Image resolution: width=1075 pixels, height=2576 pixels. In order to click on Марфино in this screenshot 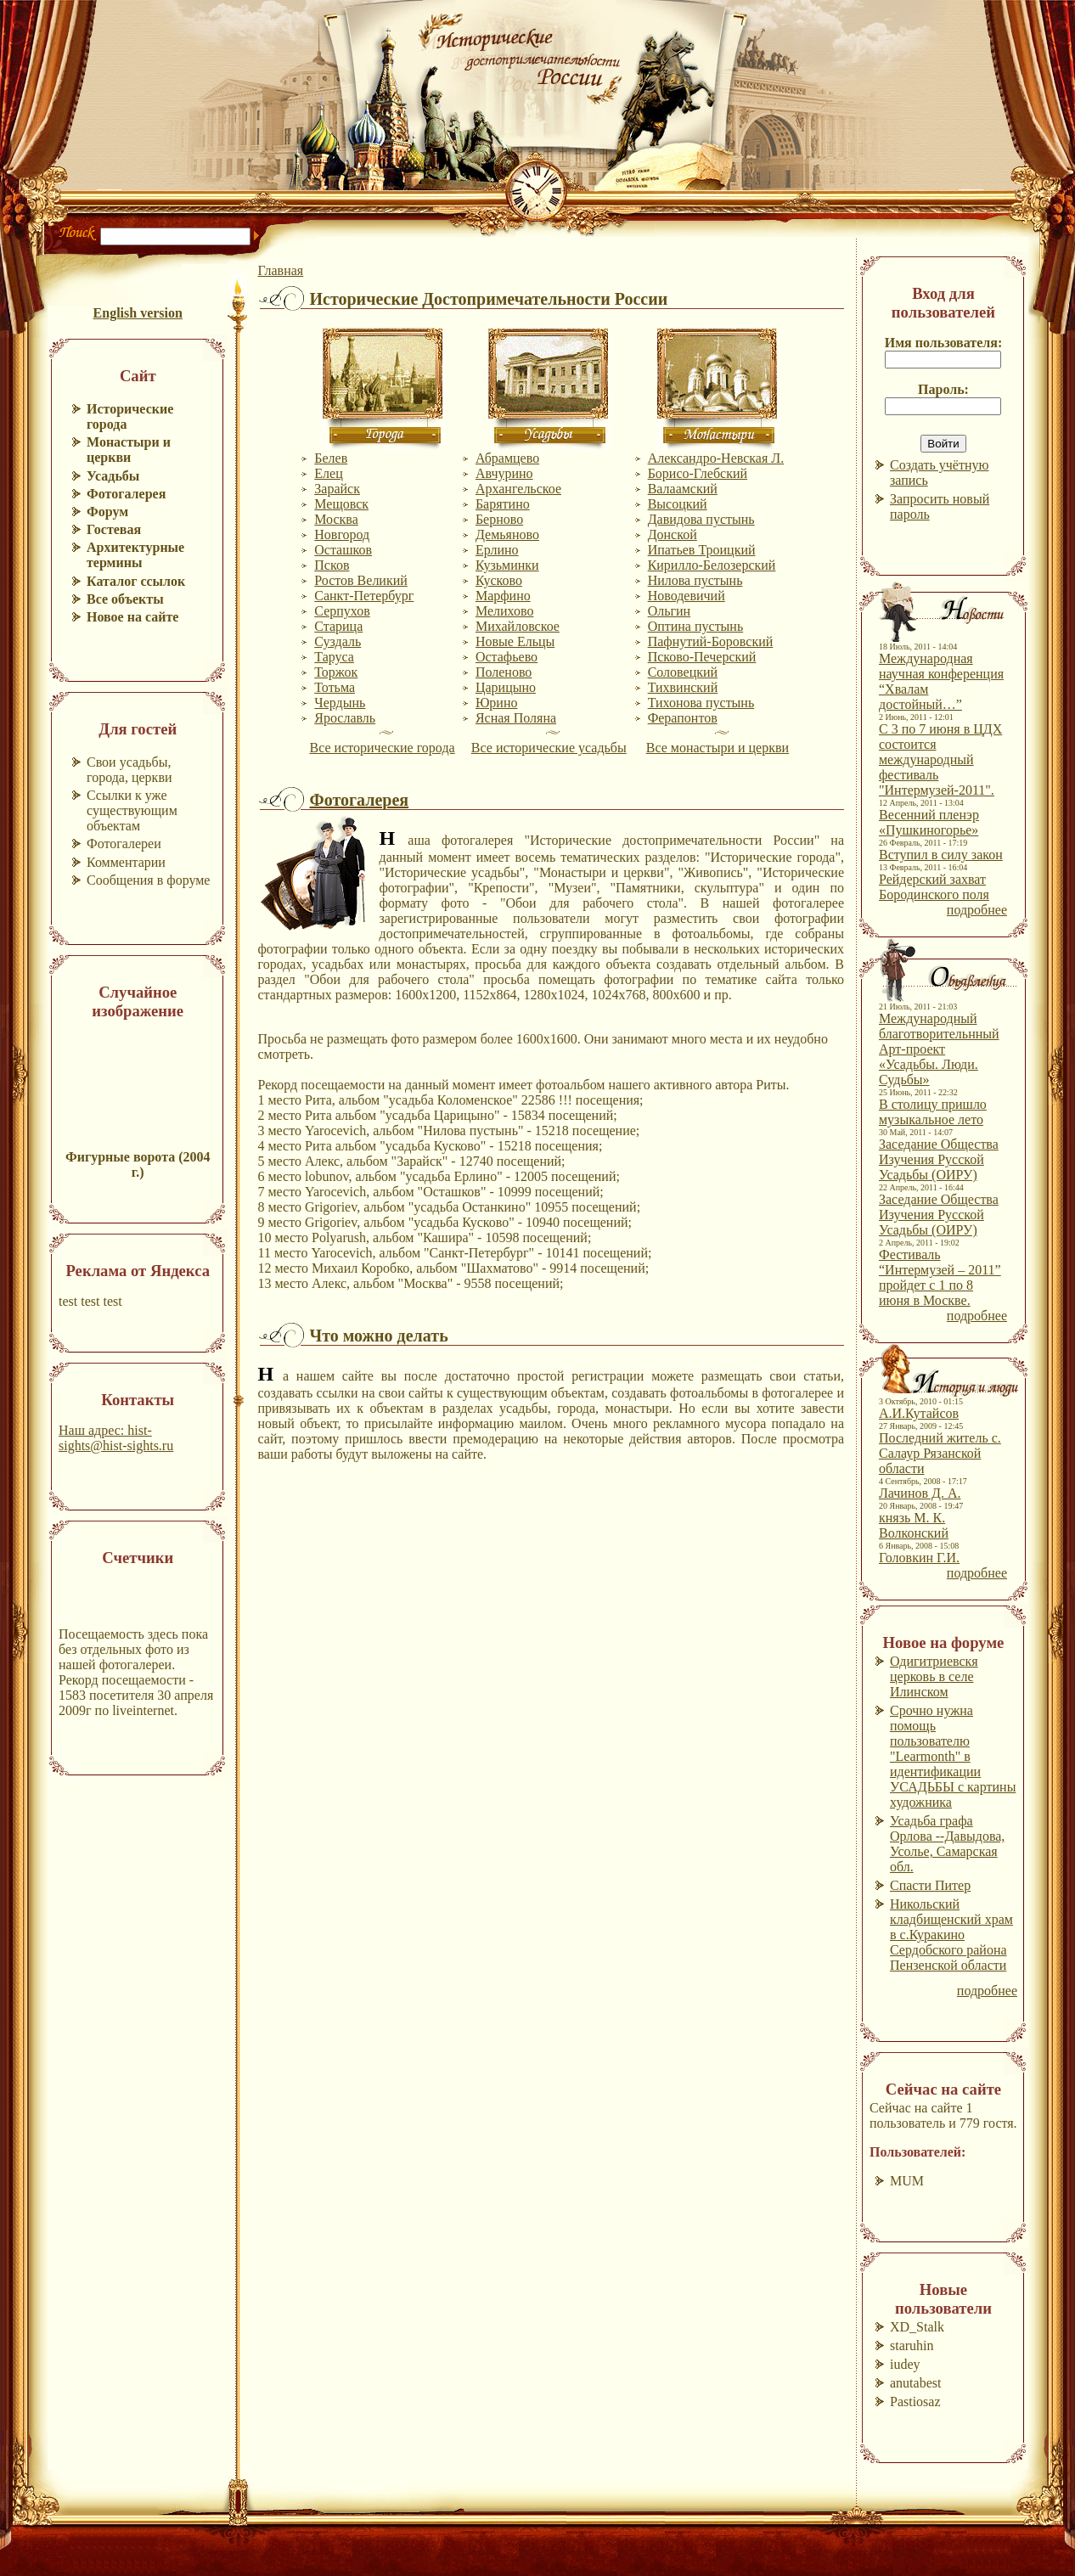, I will do `click(503, 595)`.